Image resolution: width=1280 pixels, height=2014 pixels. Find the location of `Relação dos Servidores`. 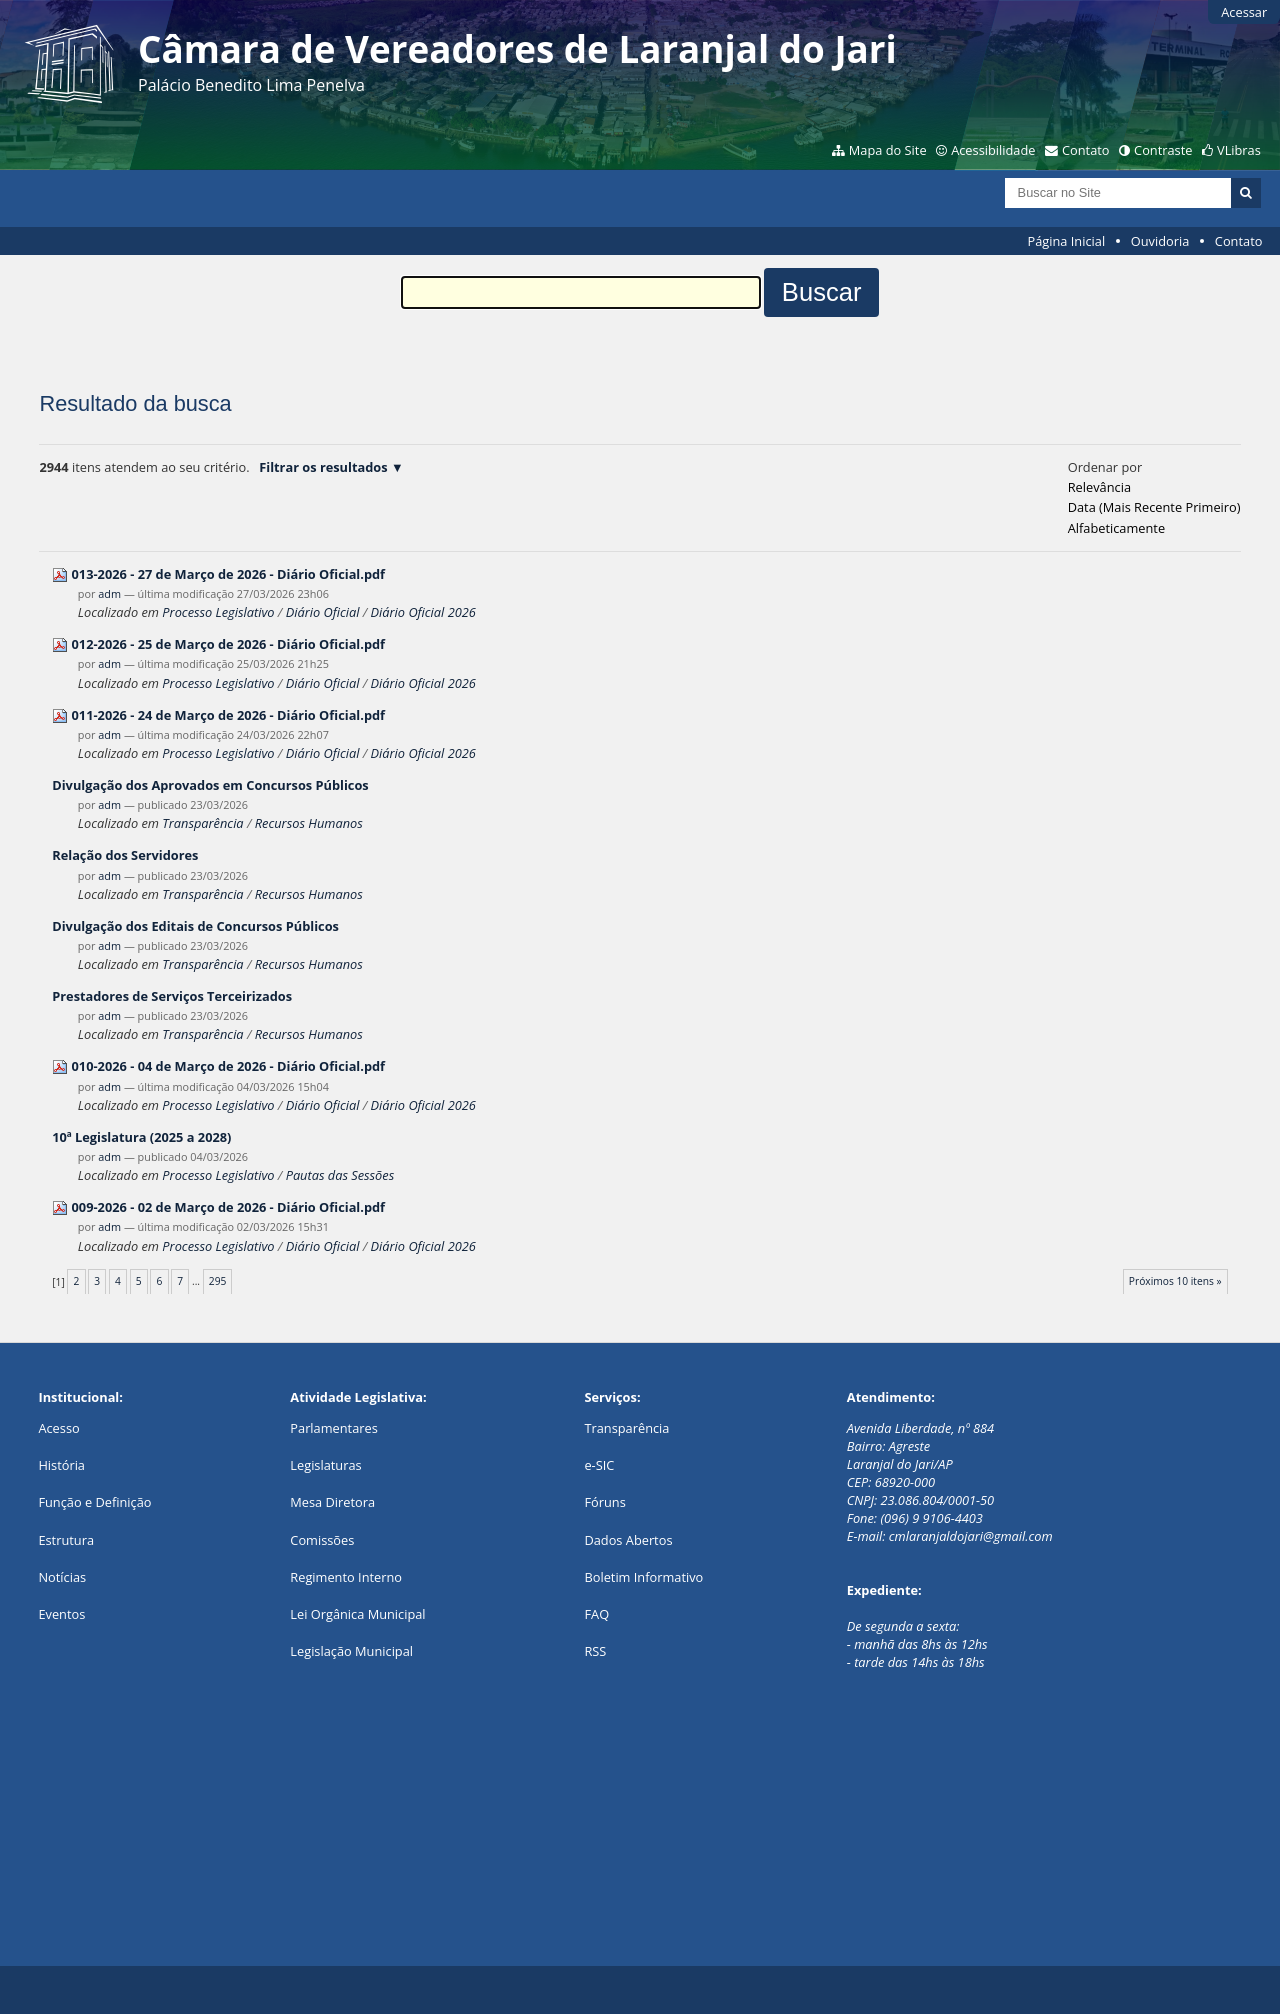

Relação dos Servidores is located at coordinates (125, 855).